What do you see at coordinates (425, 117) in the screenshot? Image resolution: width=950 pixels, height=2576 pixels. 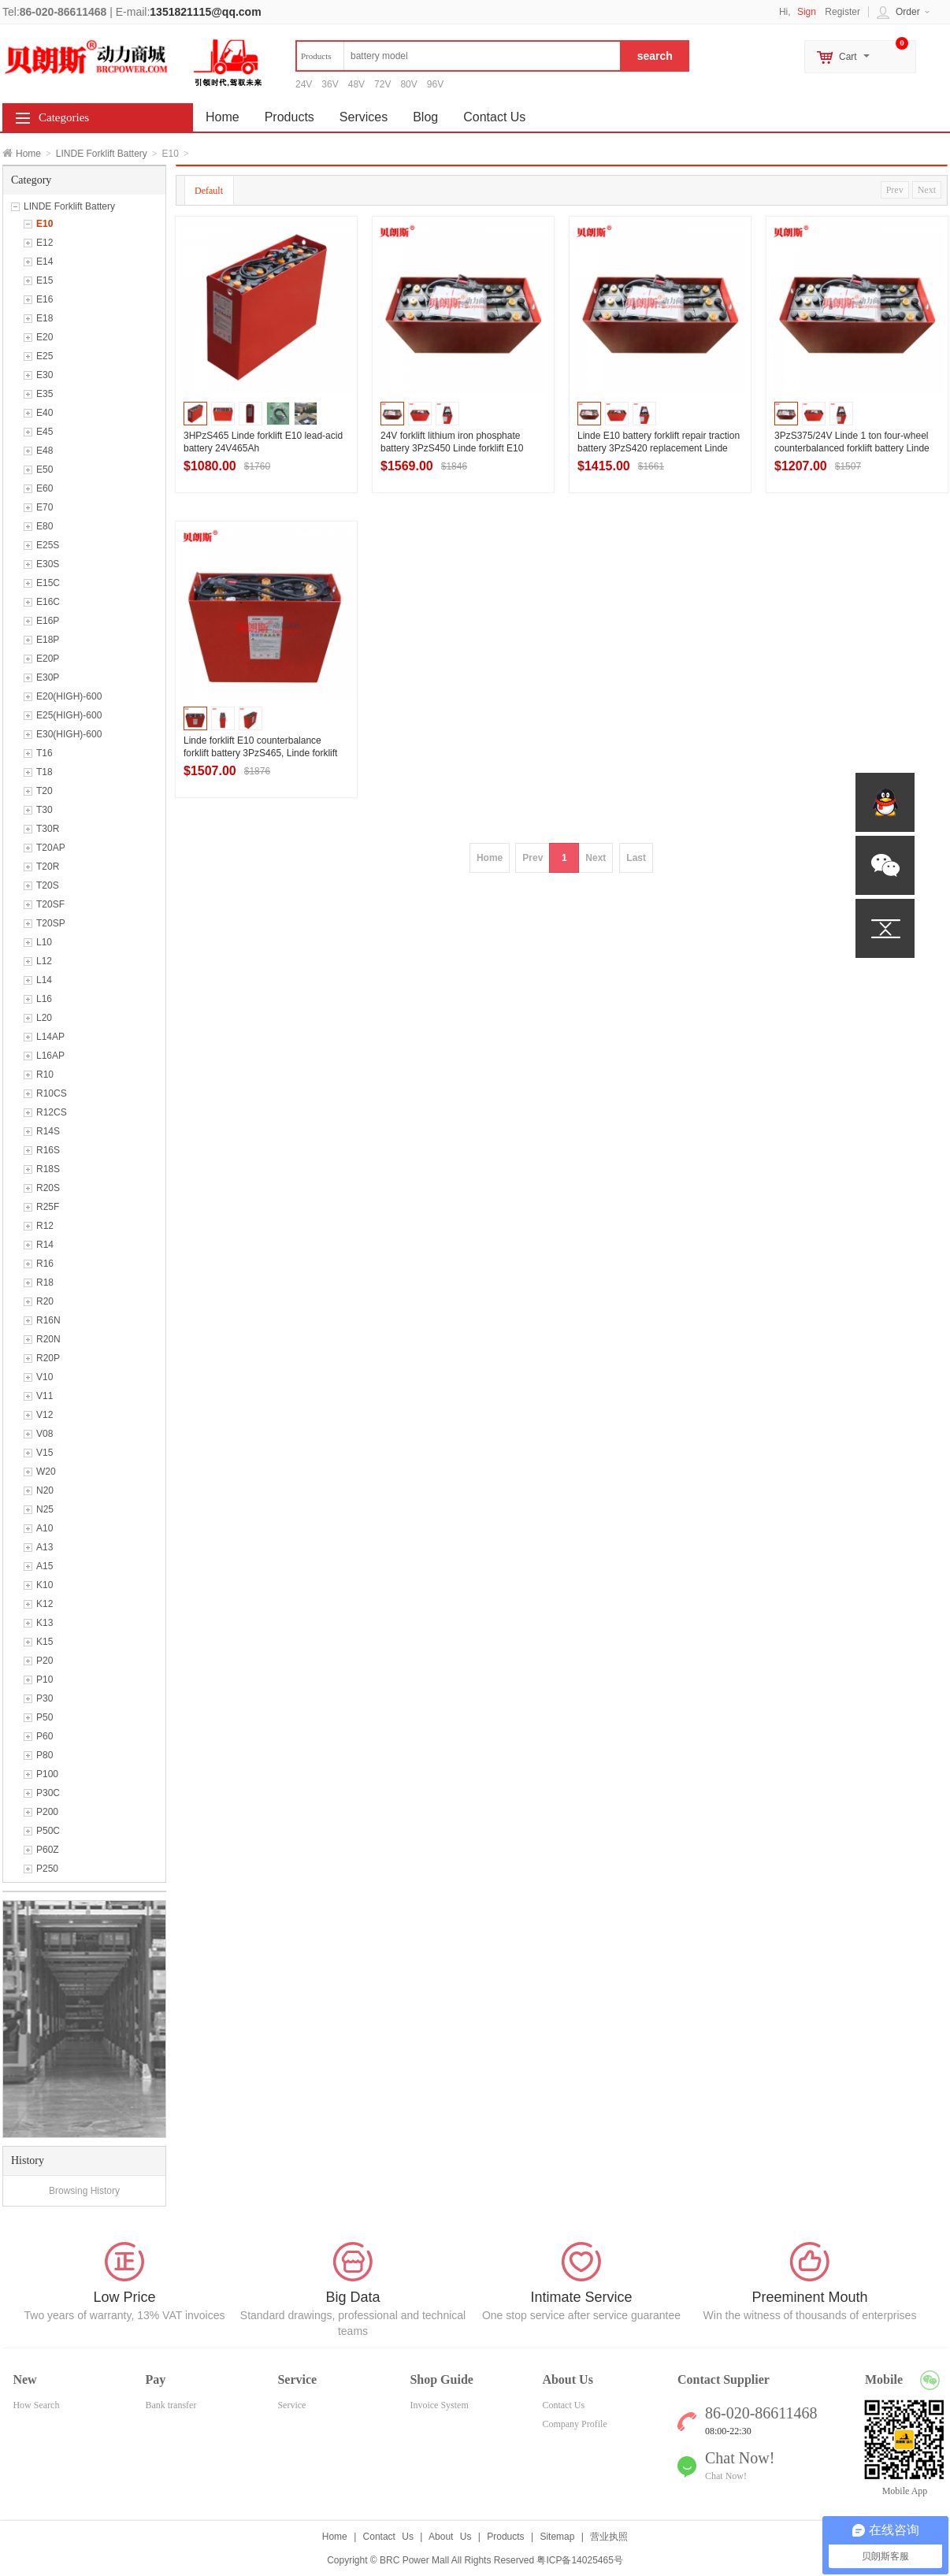 I see `Blog` at bounding box center [425, 117].